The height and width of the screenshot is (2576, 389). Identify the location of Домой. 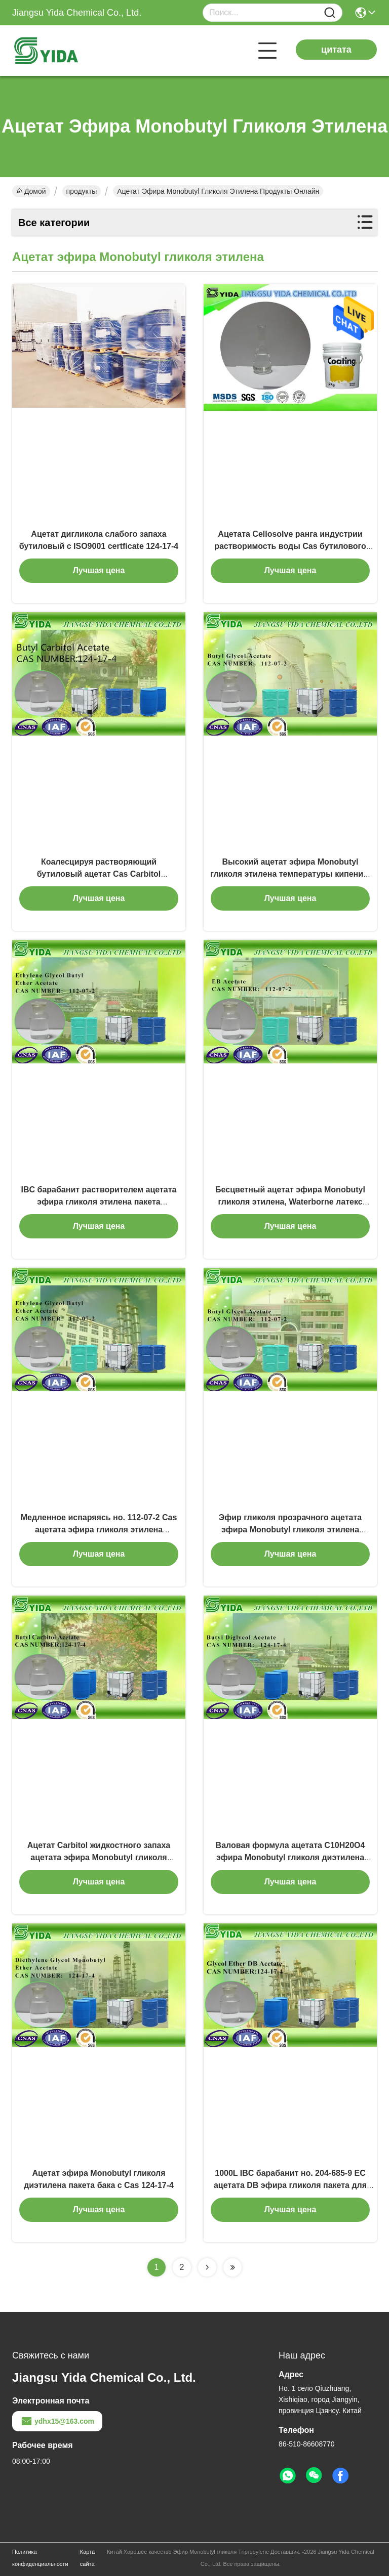
(31, 191).